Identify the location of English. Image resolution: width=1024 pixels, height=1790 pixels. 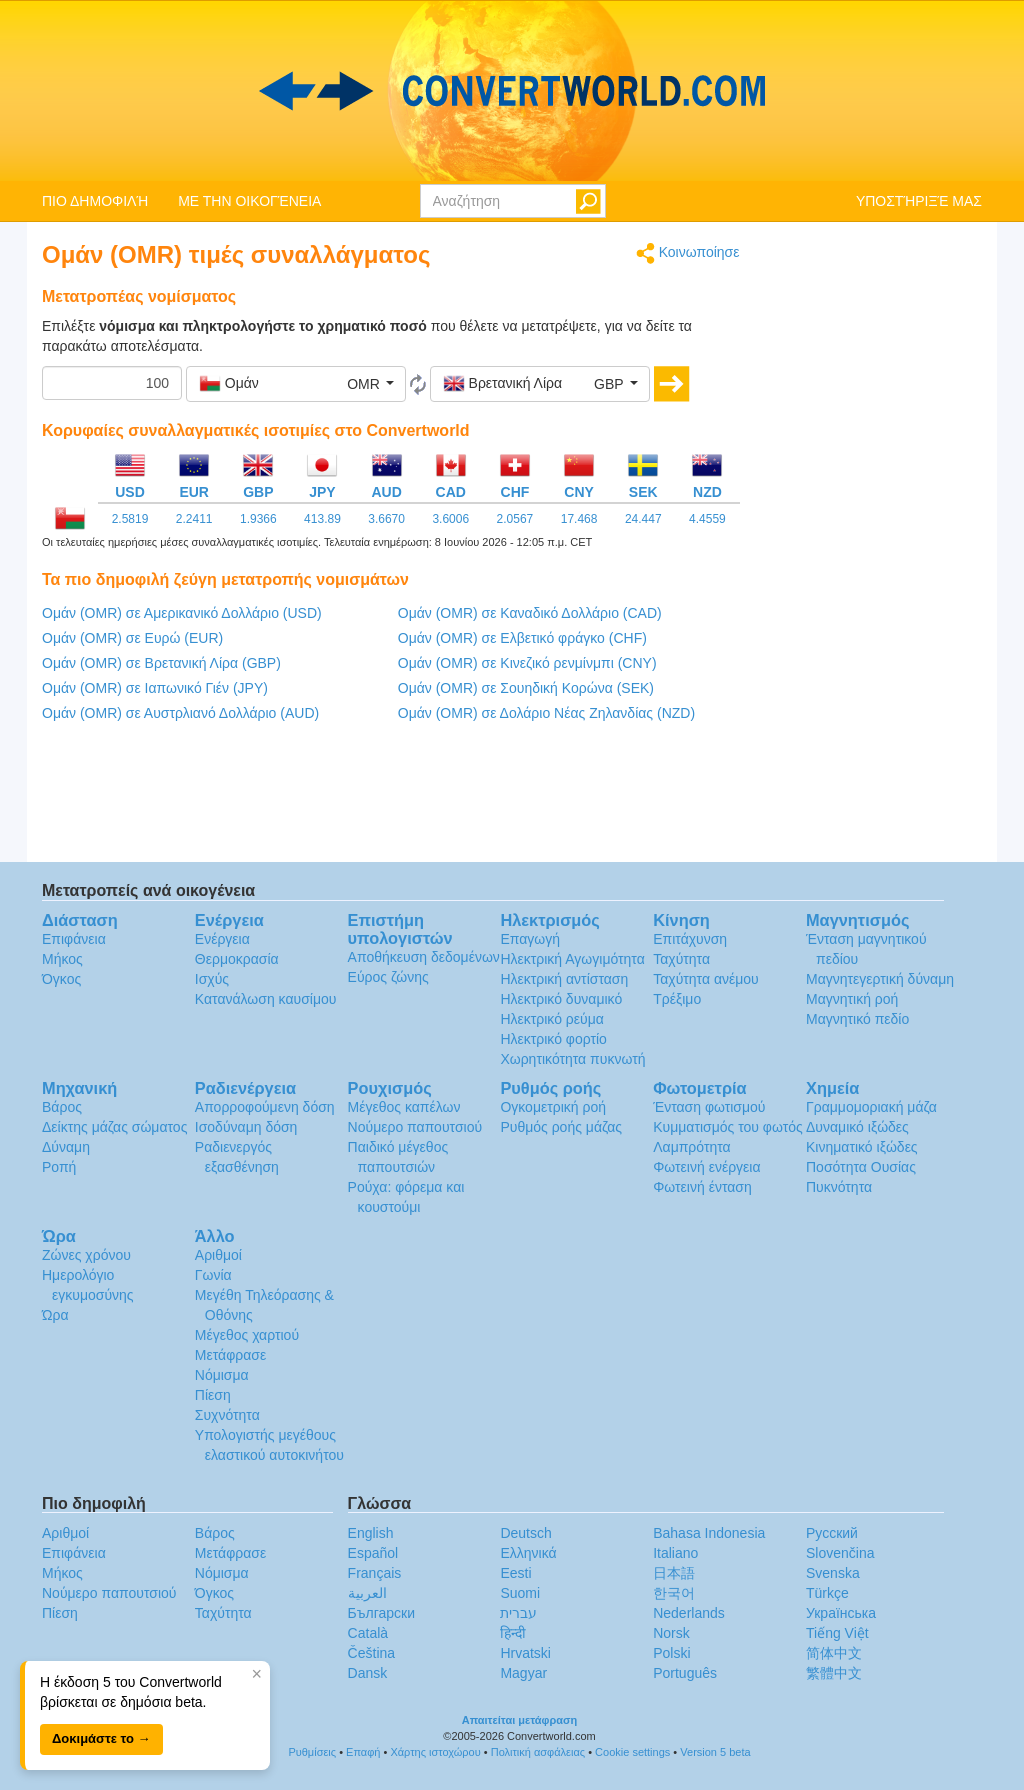
(371, 1533).